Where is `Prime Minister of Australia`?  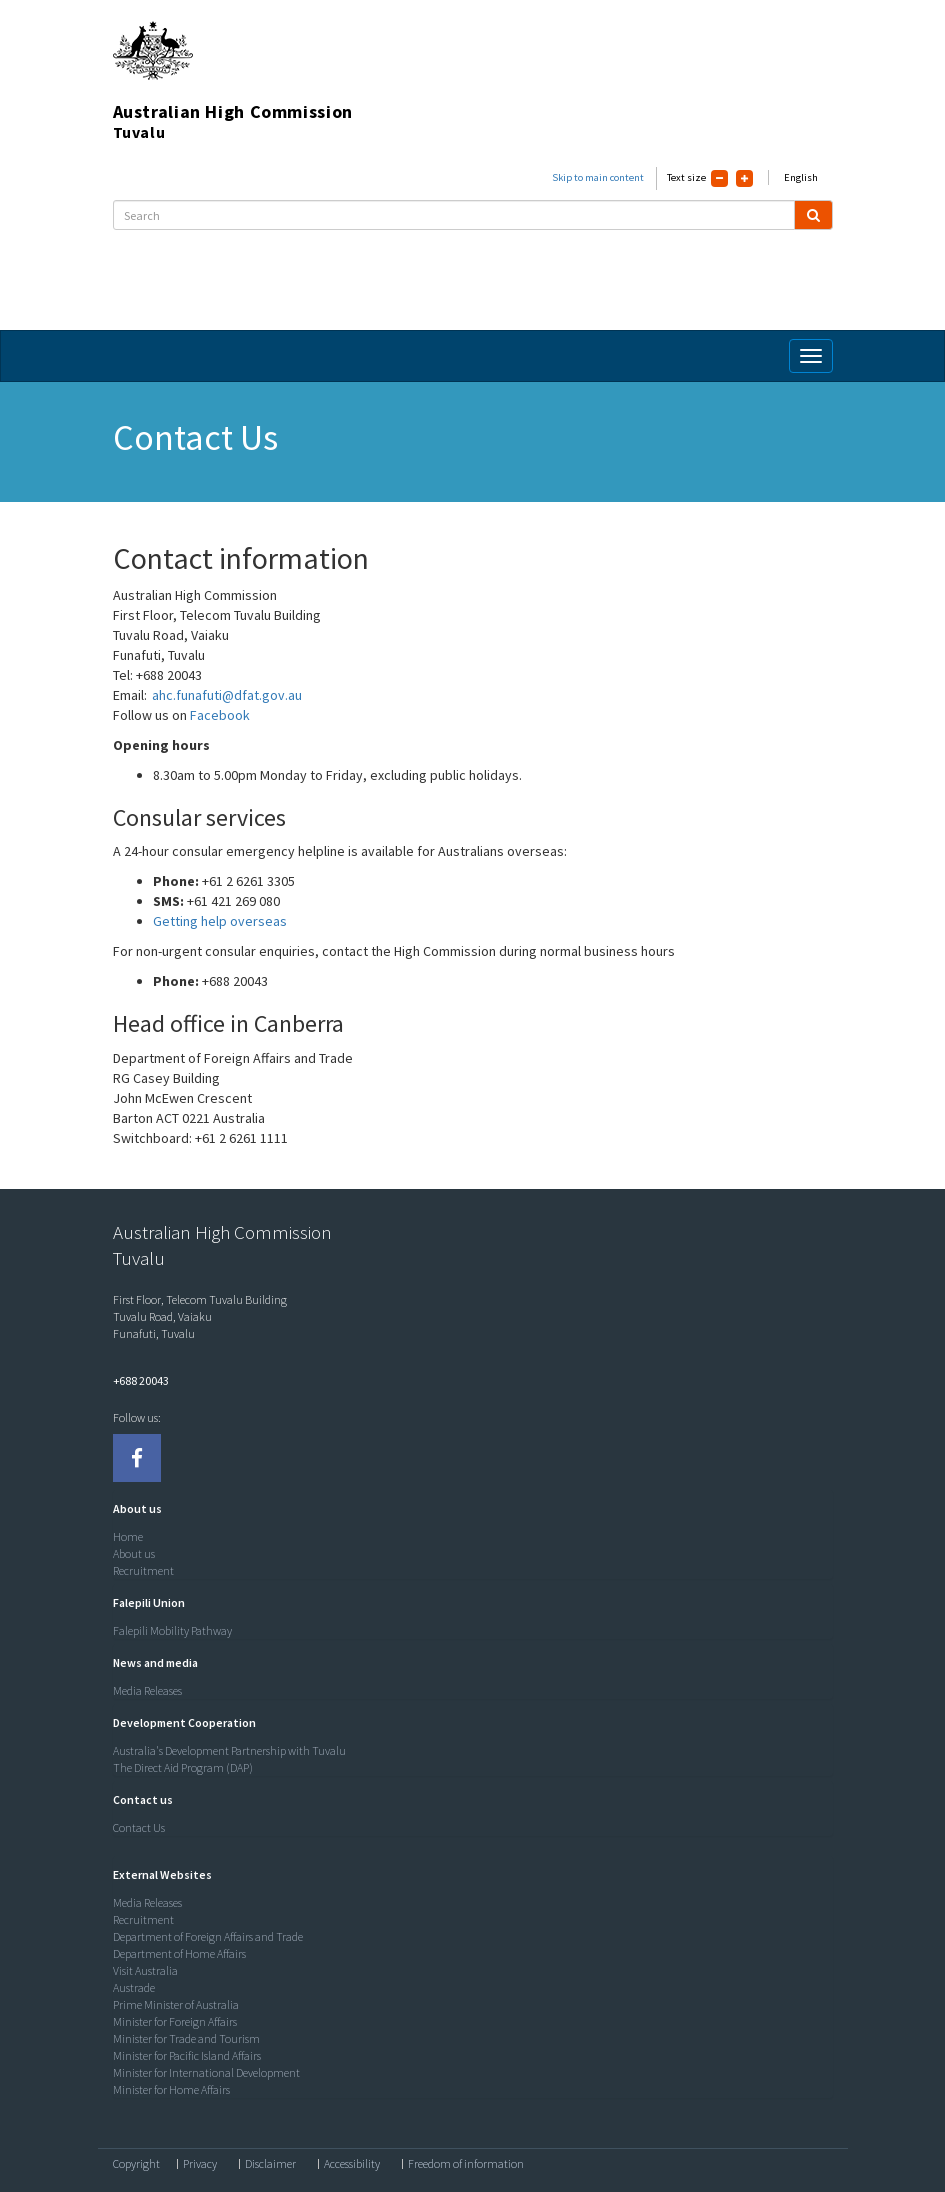
Prime Minister of Australia is located at coordinates (176, 2004).